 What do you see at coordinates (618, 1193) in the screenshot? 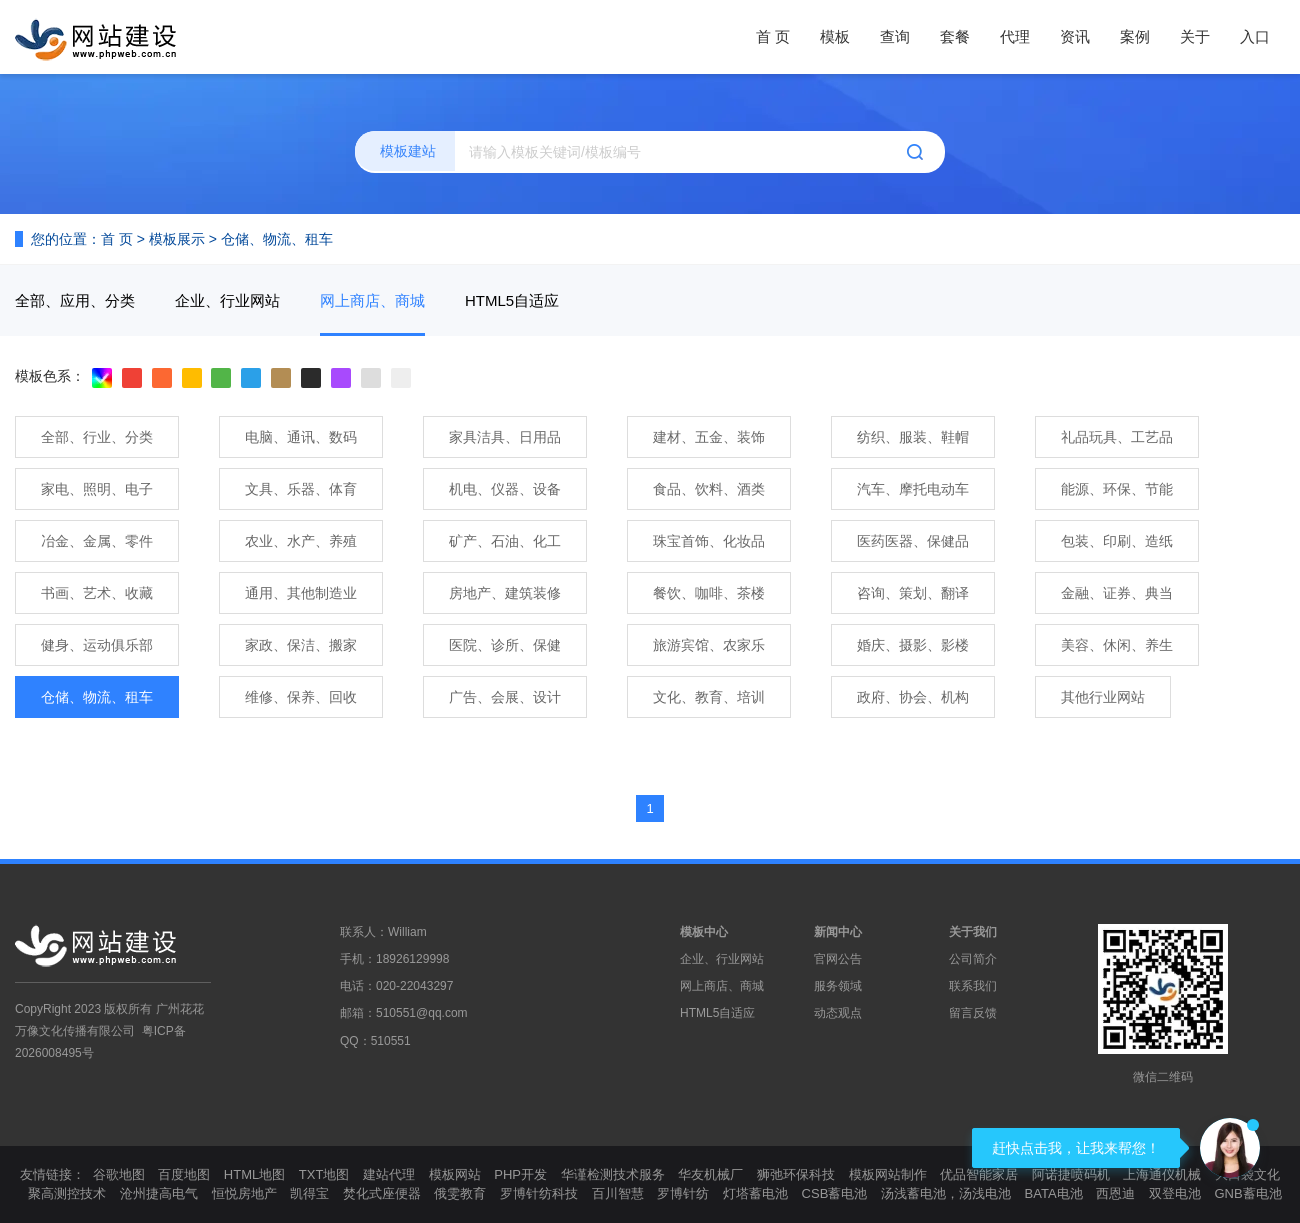
I see `百川智慧` at bounding box center [618, 1193].